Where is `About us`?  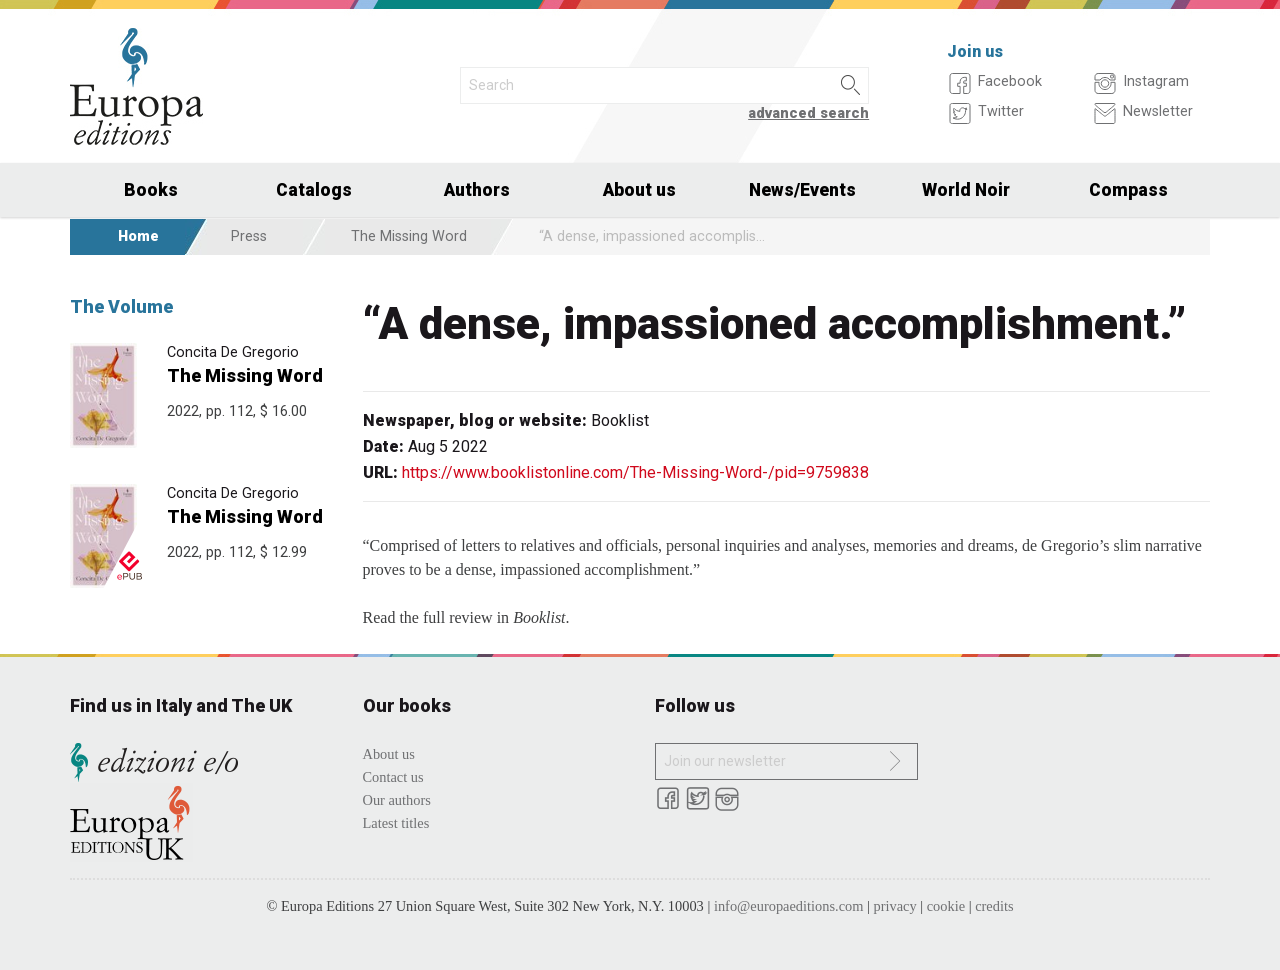 About us is located at coordinates (639, 190).